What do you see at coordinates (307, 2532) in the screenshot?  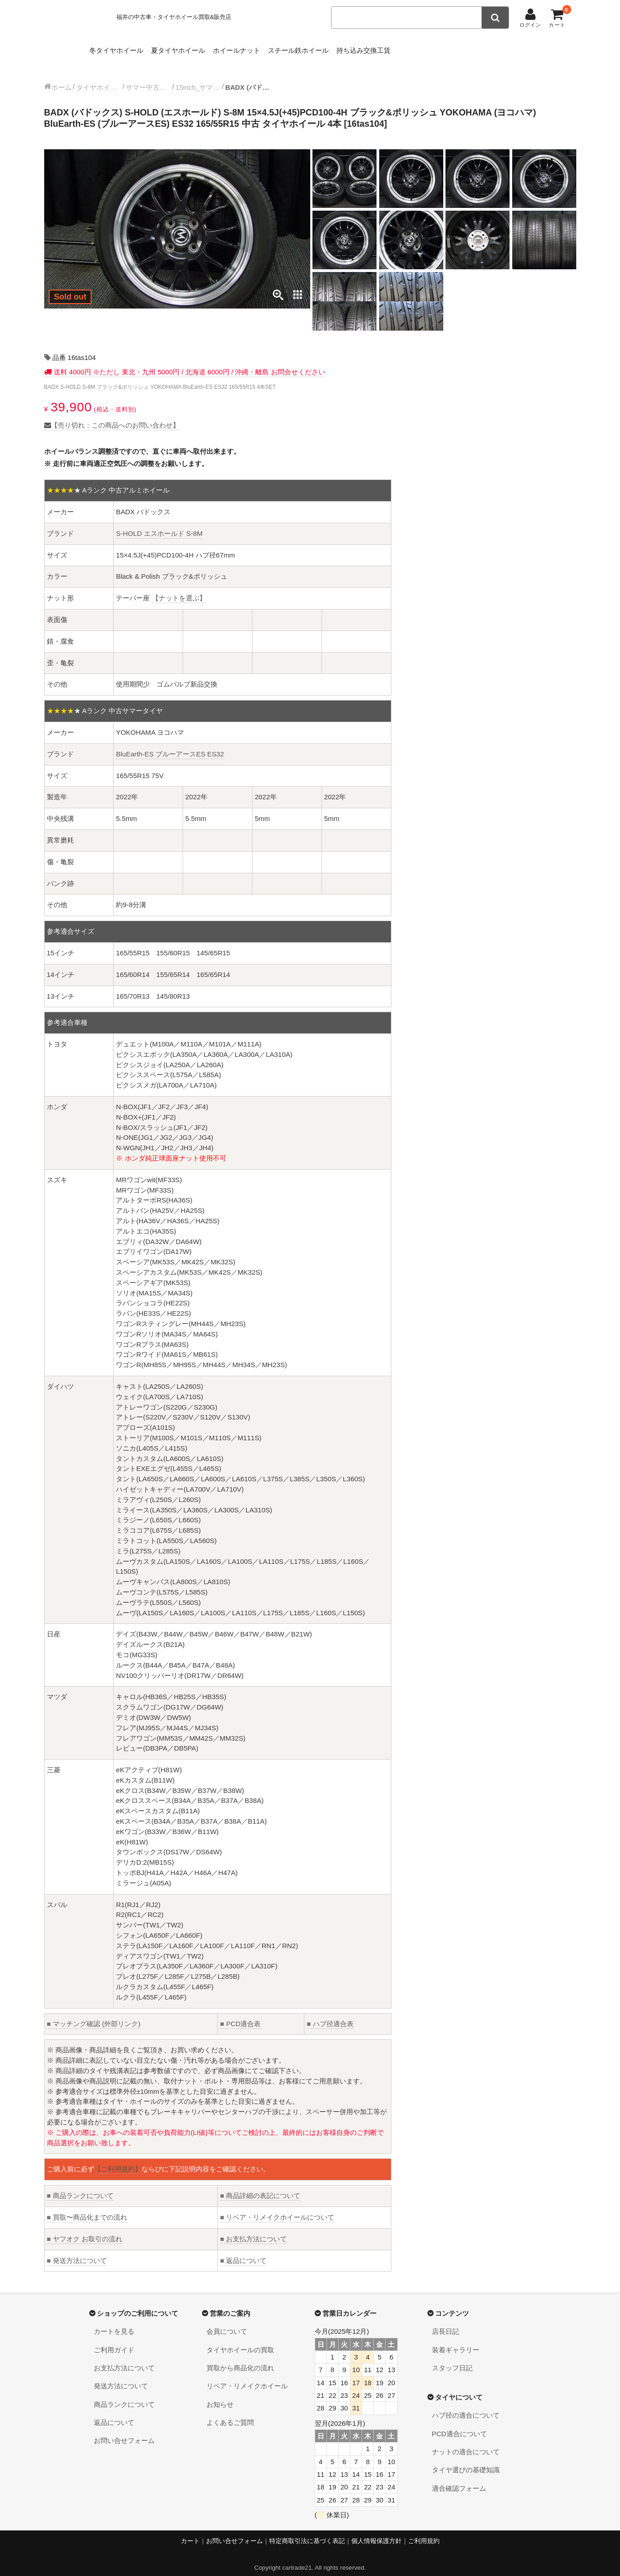 I see `特定商取引法に基づく表記` at bounding box center [307, 2532].